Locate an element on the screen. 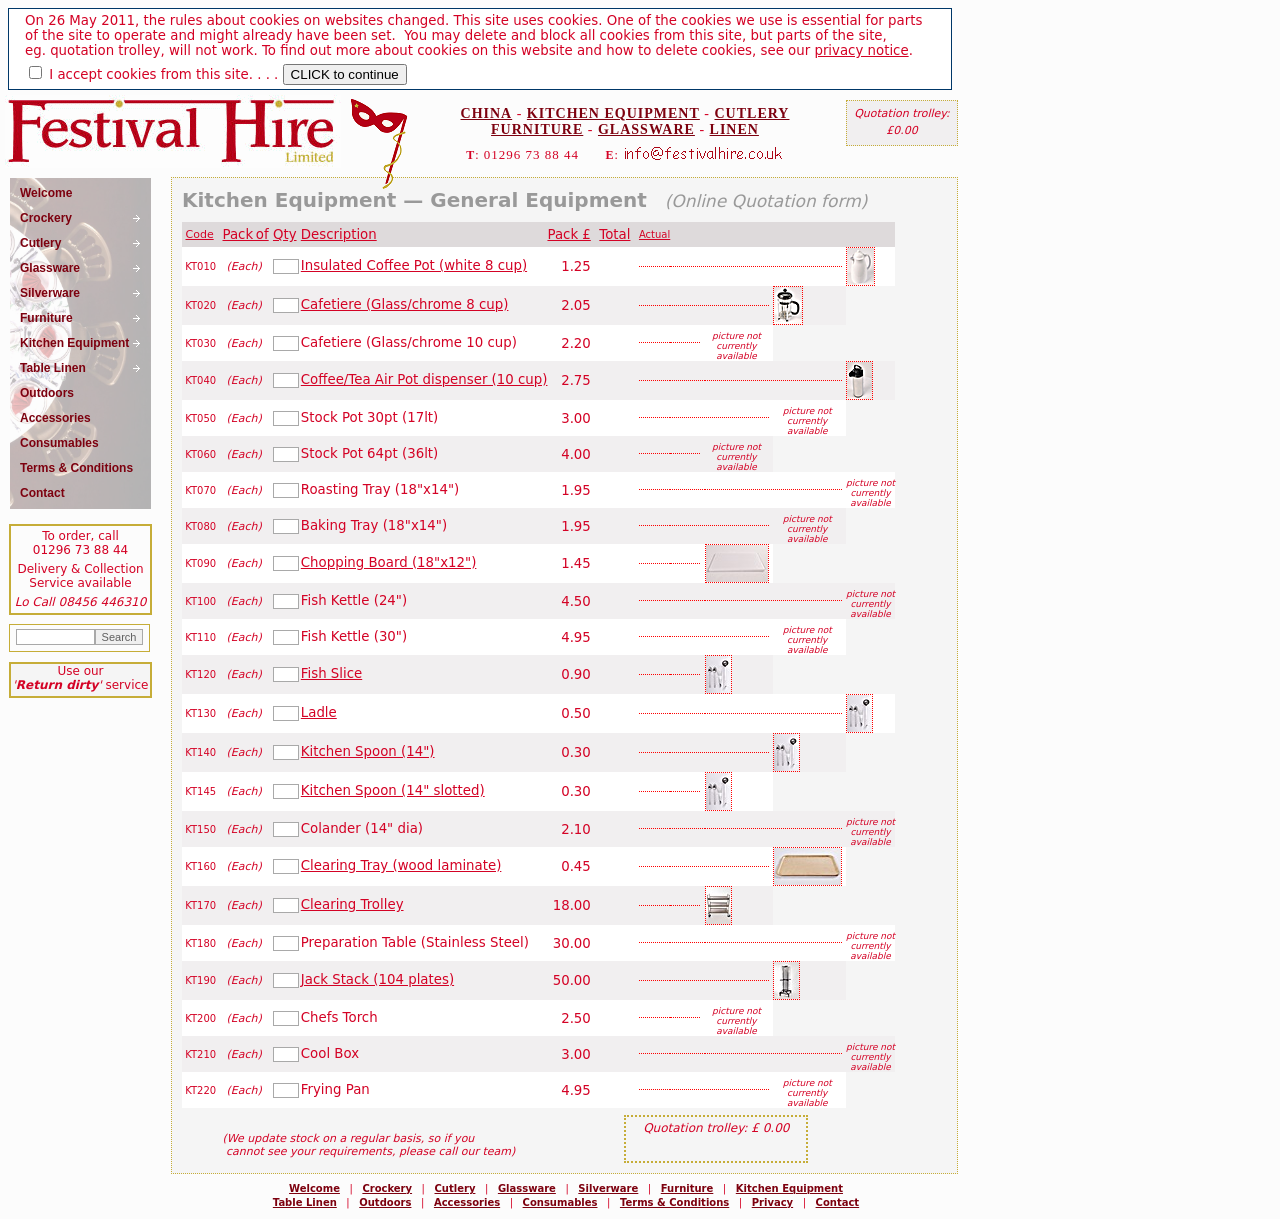  Clearing Tray (wood laminate) is located at coordinates (401, 865).